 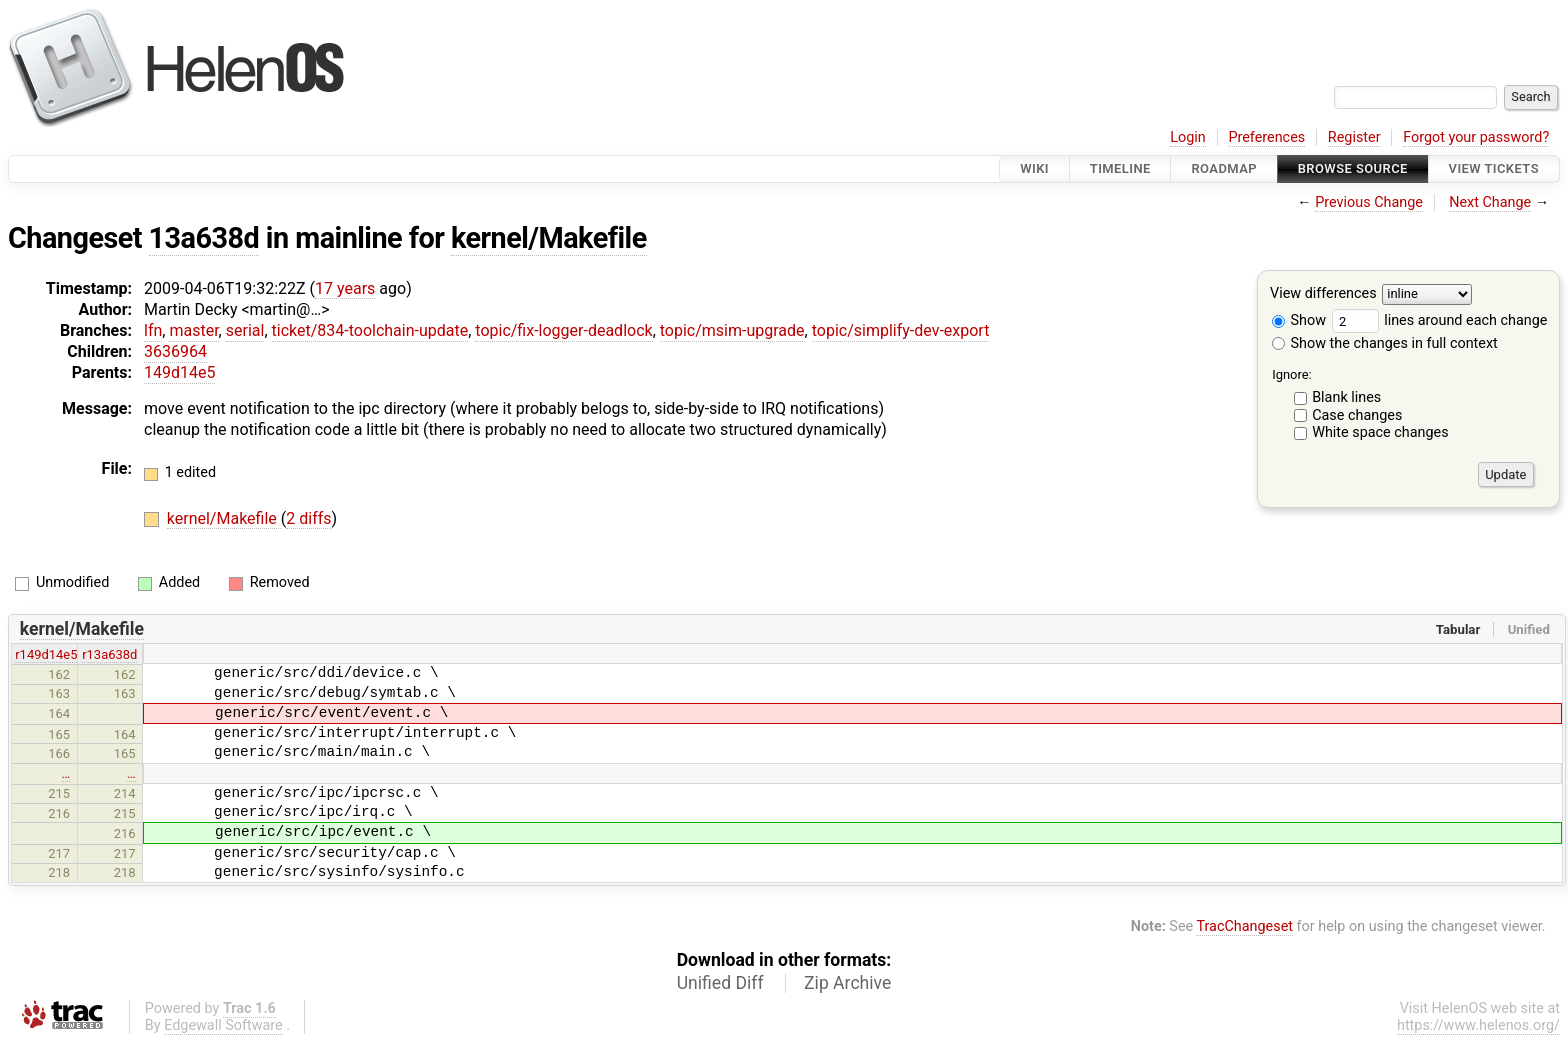 I want to click on Browse Source, so click(x=1353, y=168).